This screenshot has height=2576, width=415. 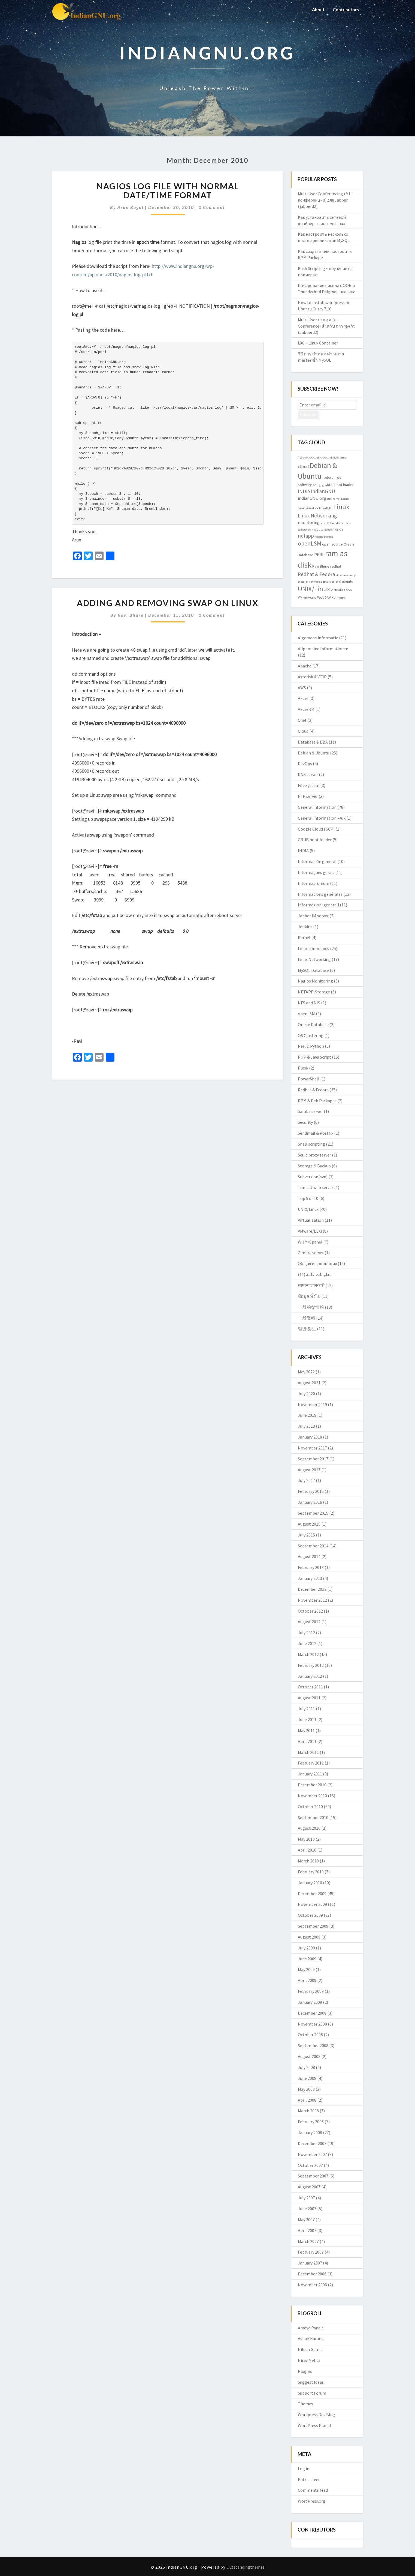 I want to click on Cloud, so click(x=303, y=731).